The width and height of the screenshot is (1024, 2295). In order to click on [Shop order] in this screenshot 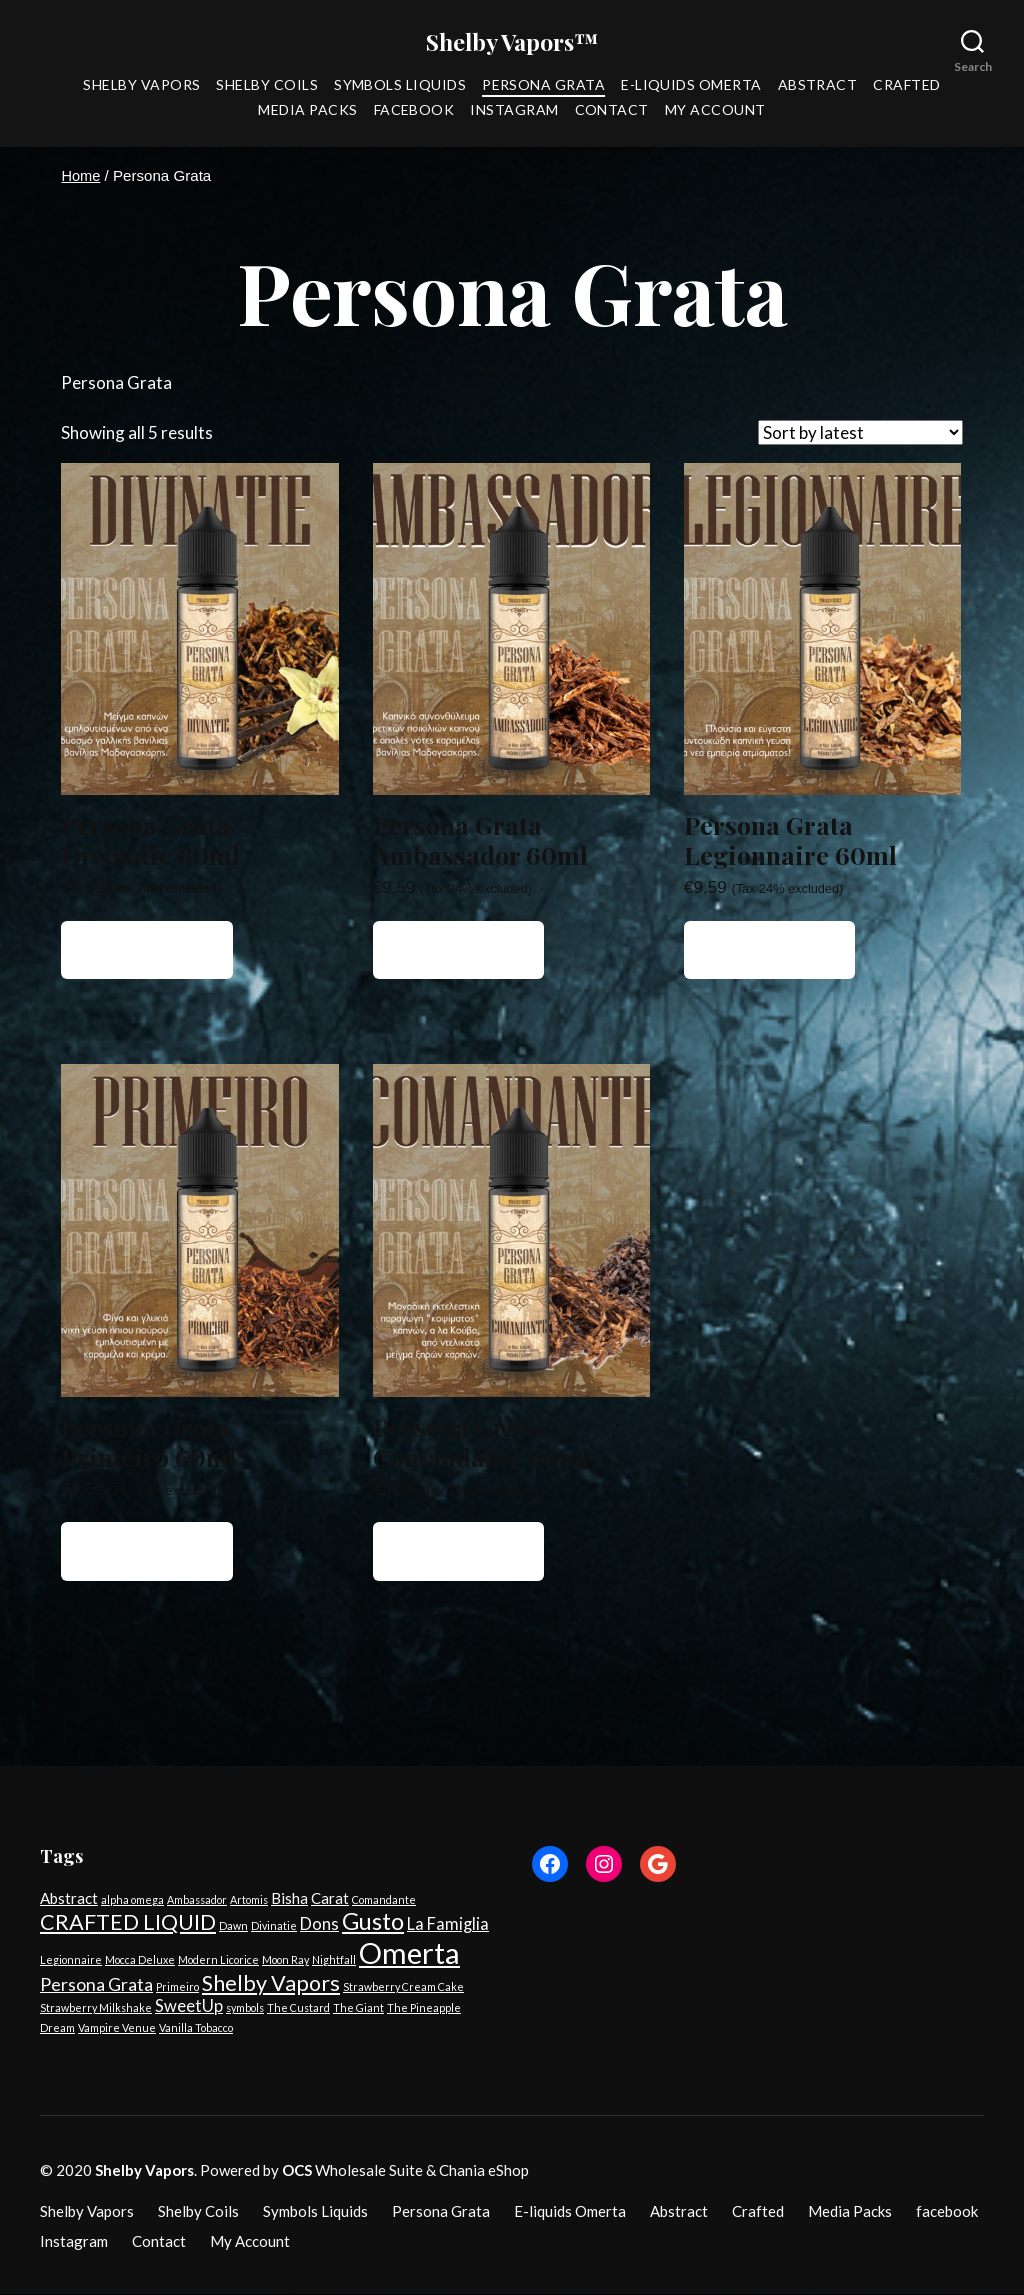, I will do `click(860, 433)`.